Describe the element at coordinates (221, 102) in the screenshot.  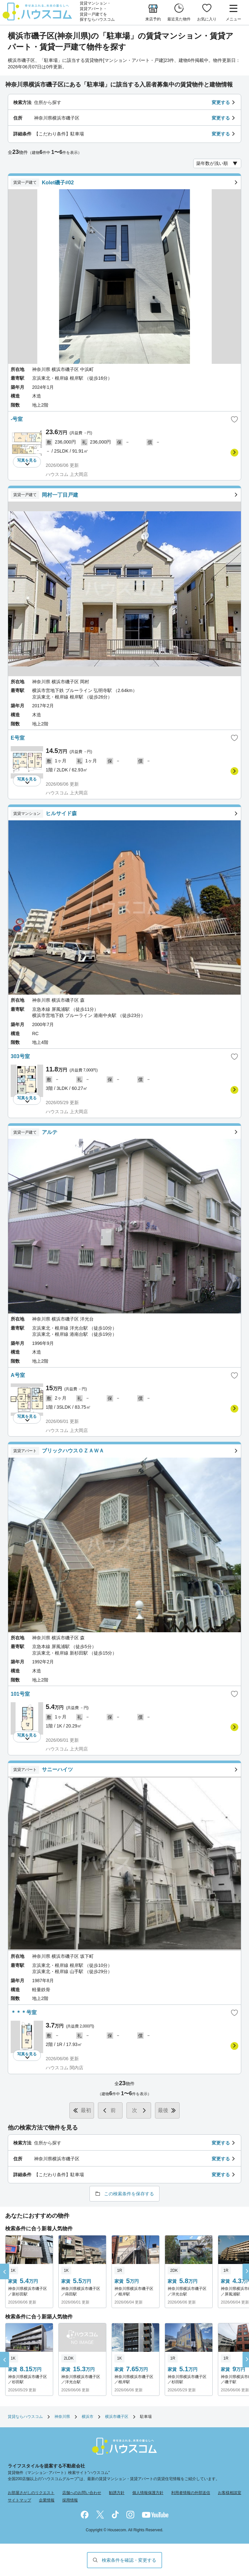
I see `変更する` at that location.